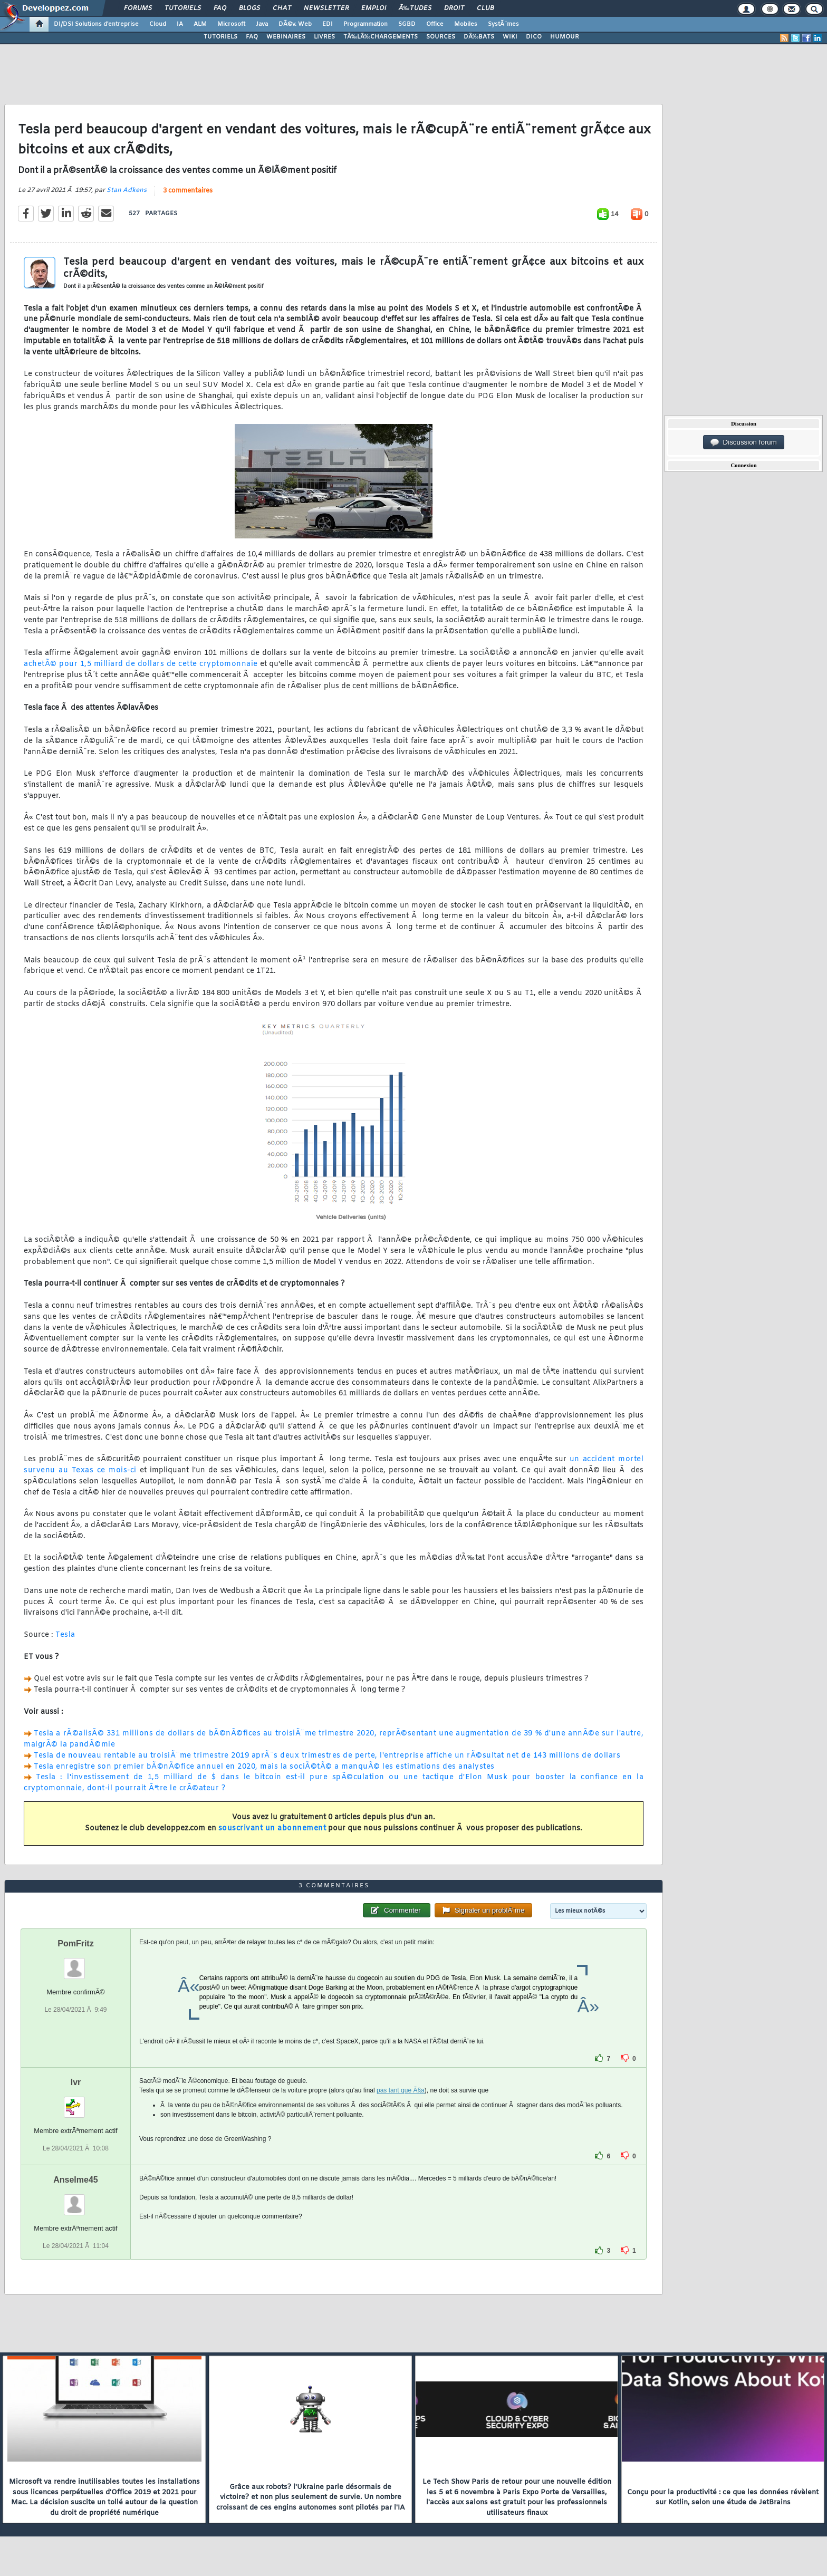  Describe the element at coordinates (365, 24) in the screenshot. I see `Programmation` at that location.